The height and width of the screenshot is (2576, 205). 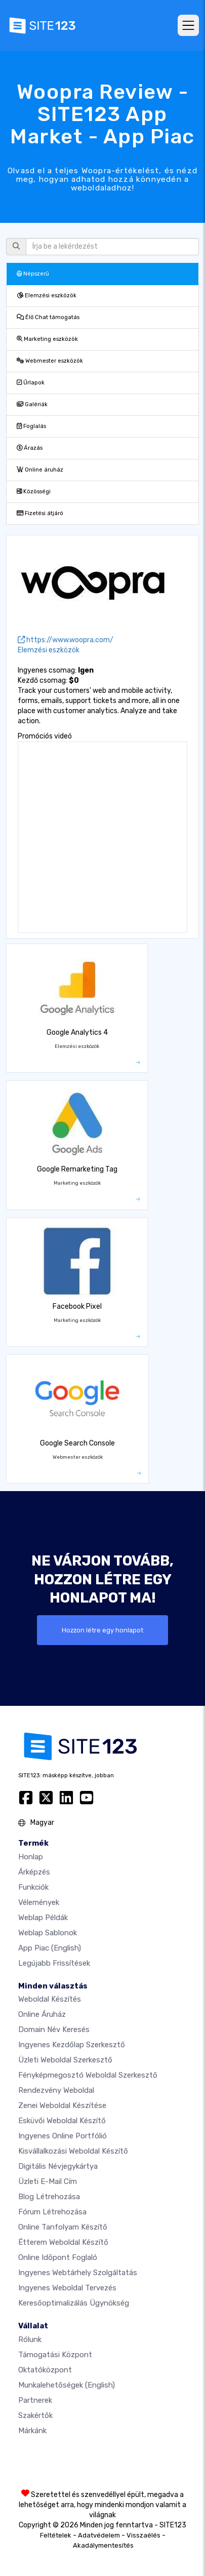 What do you see at coordinates (54, 2029) in the screenshot?
I see `Domain név keresés` at bounding box center [54, 2029].